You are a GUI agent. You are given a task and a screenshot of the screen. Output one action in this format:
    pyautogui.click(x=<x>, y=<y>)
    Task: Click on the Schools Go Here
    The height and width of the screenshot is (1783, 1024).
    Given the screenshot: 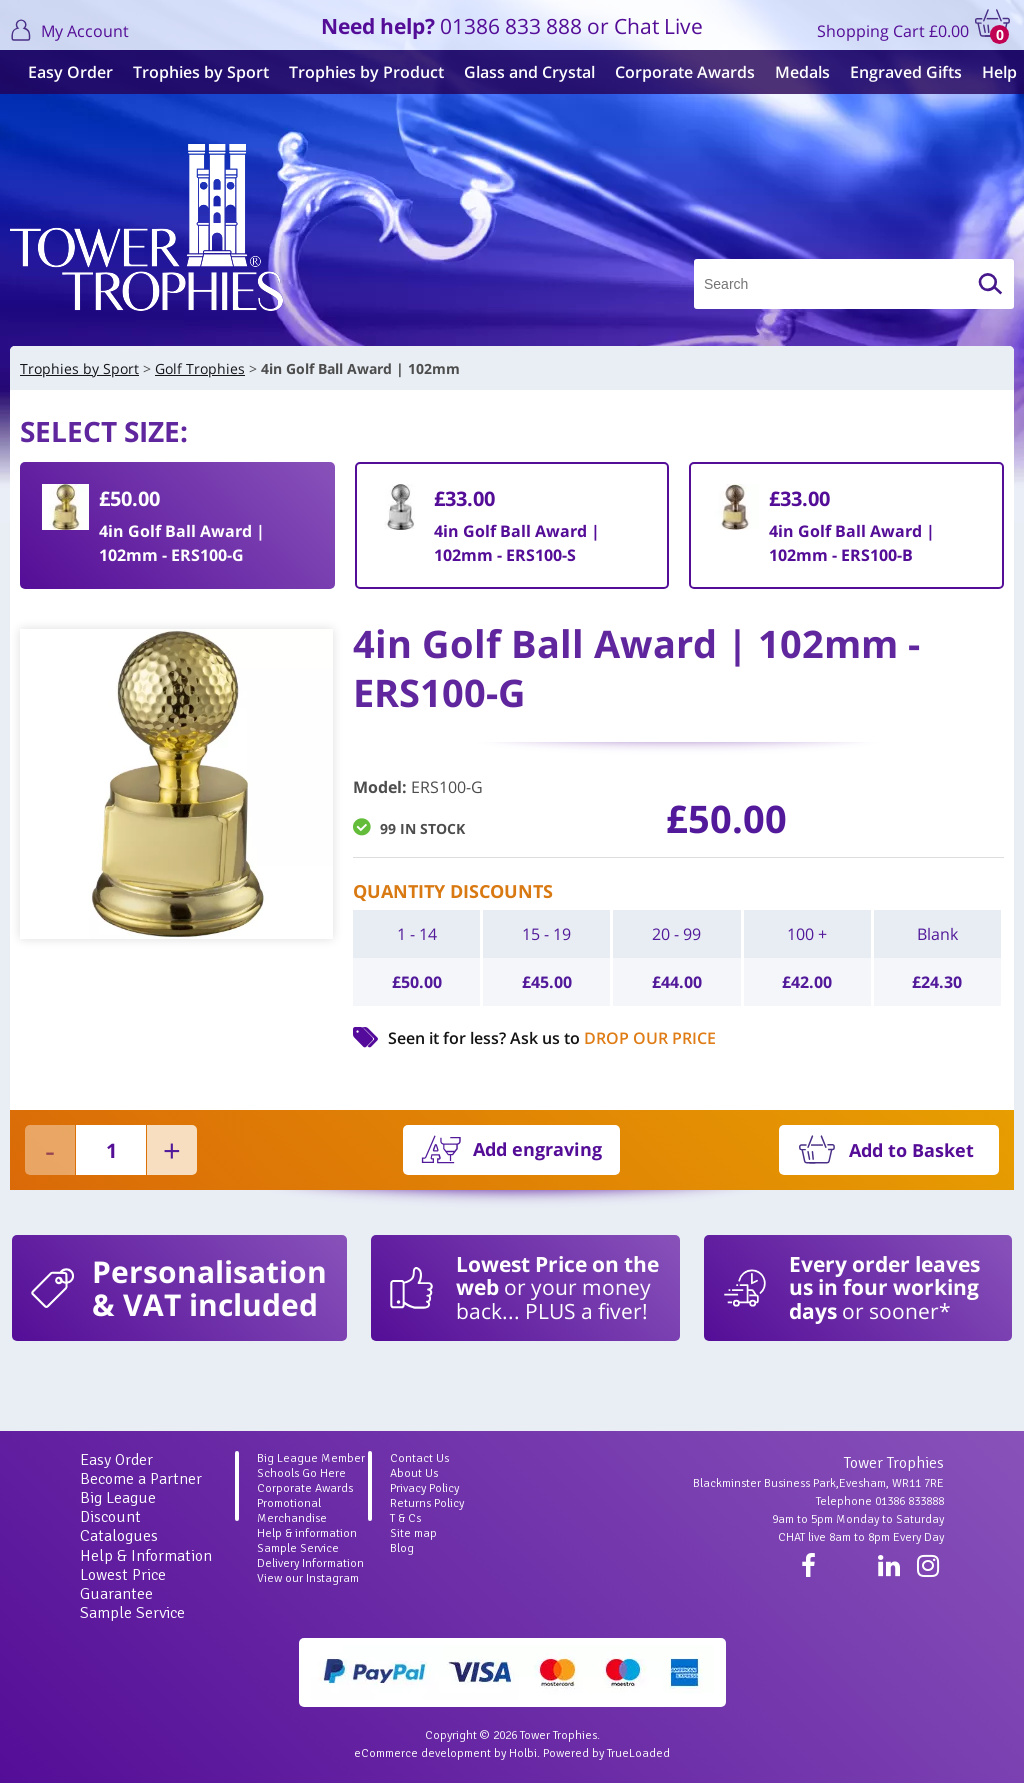 What is the action you would take?
    pyautogui.click(x=301, y=1473)
    